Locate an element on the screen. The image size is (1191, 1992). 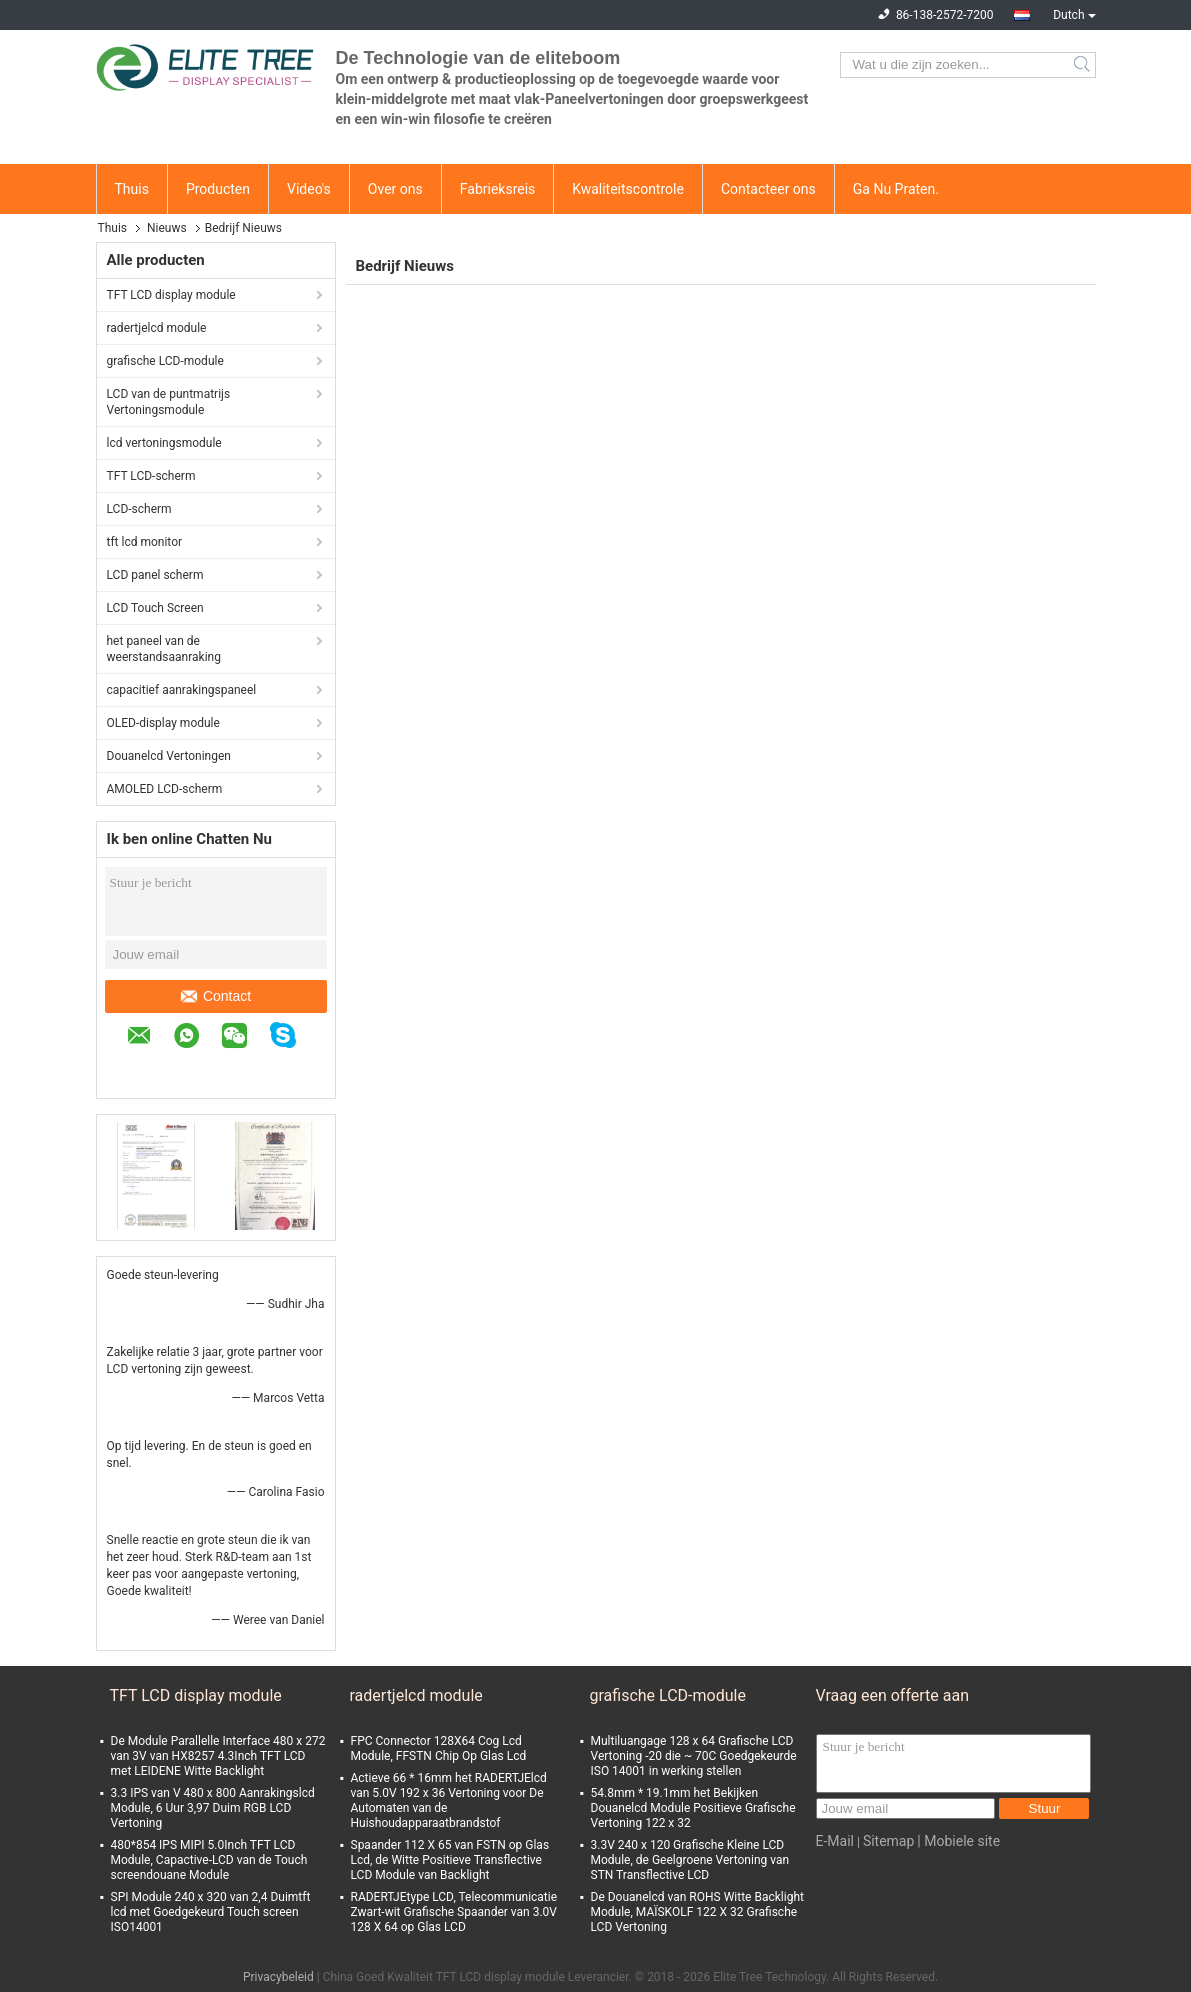
Douanelcd Vertoningen is located at coordinates (169, 756).